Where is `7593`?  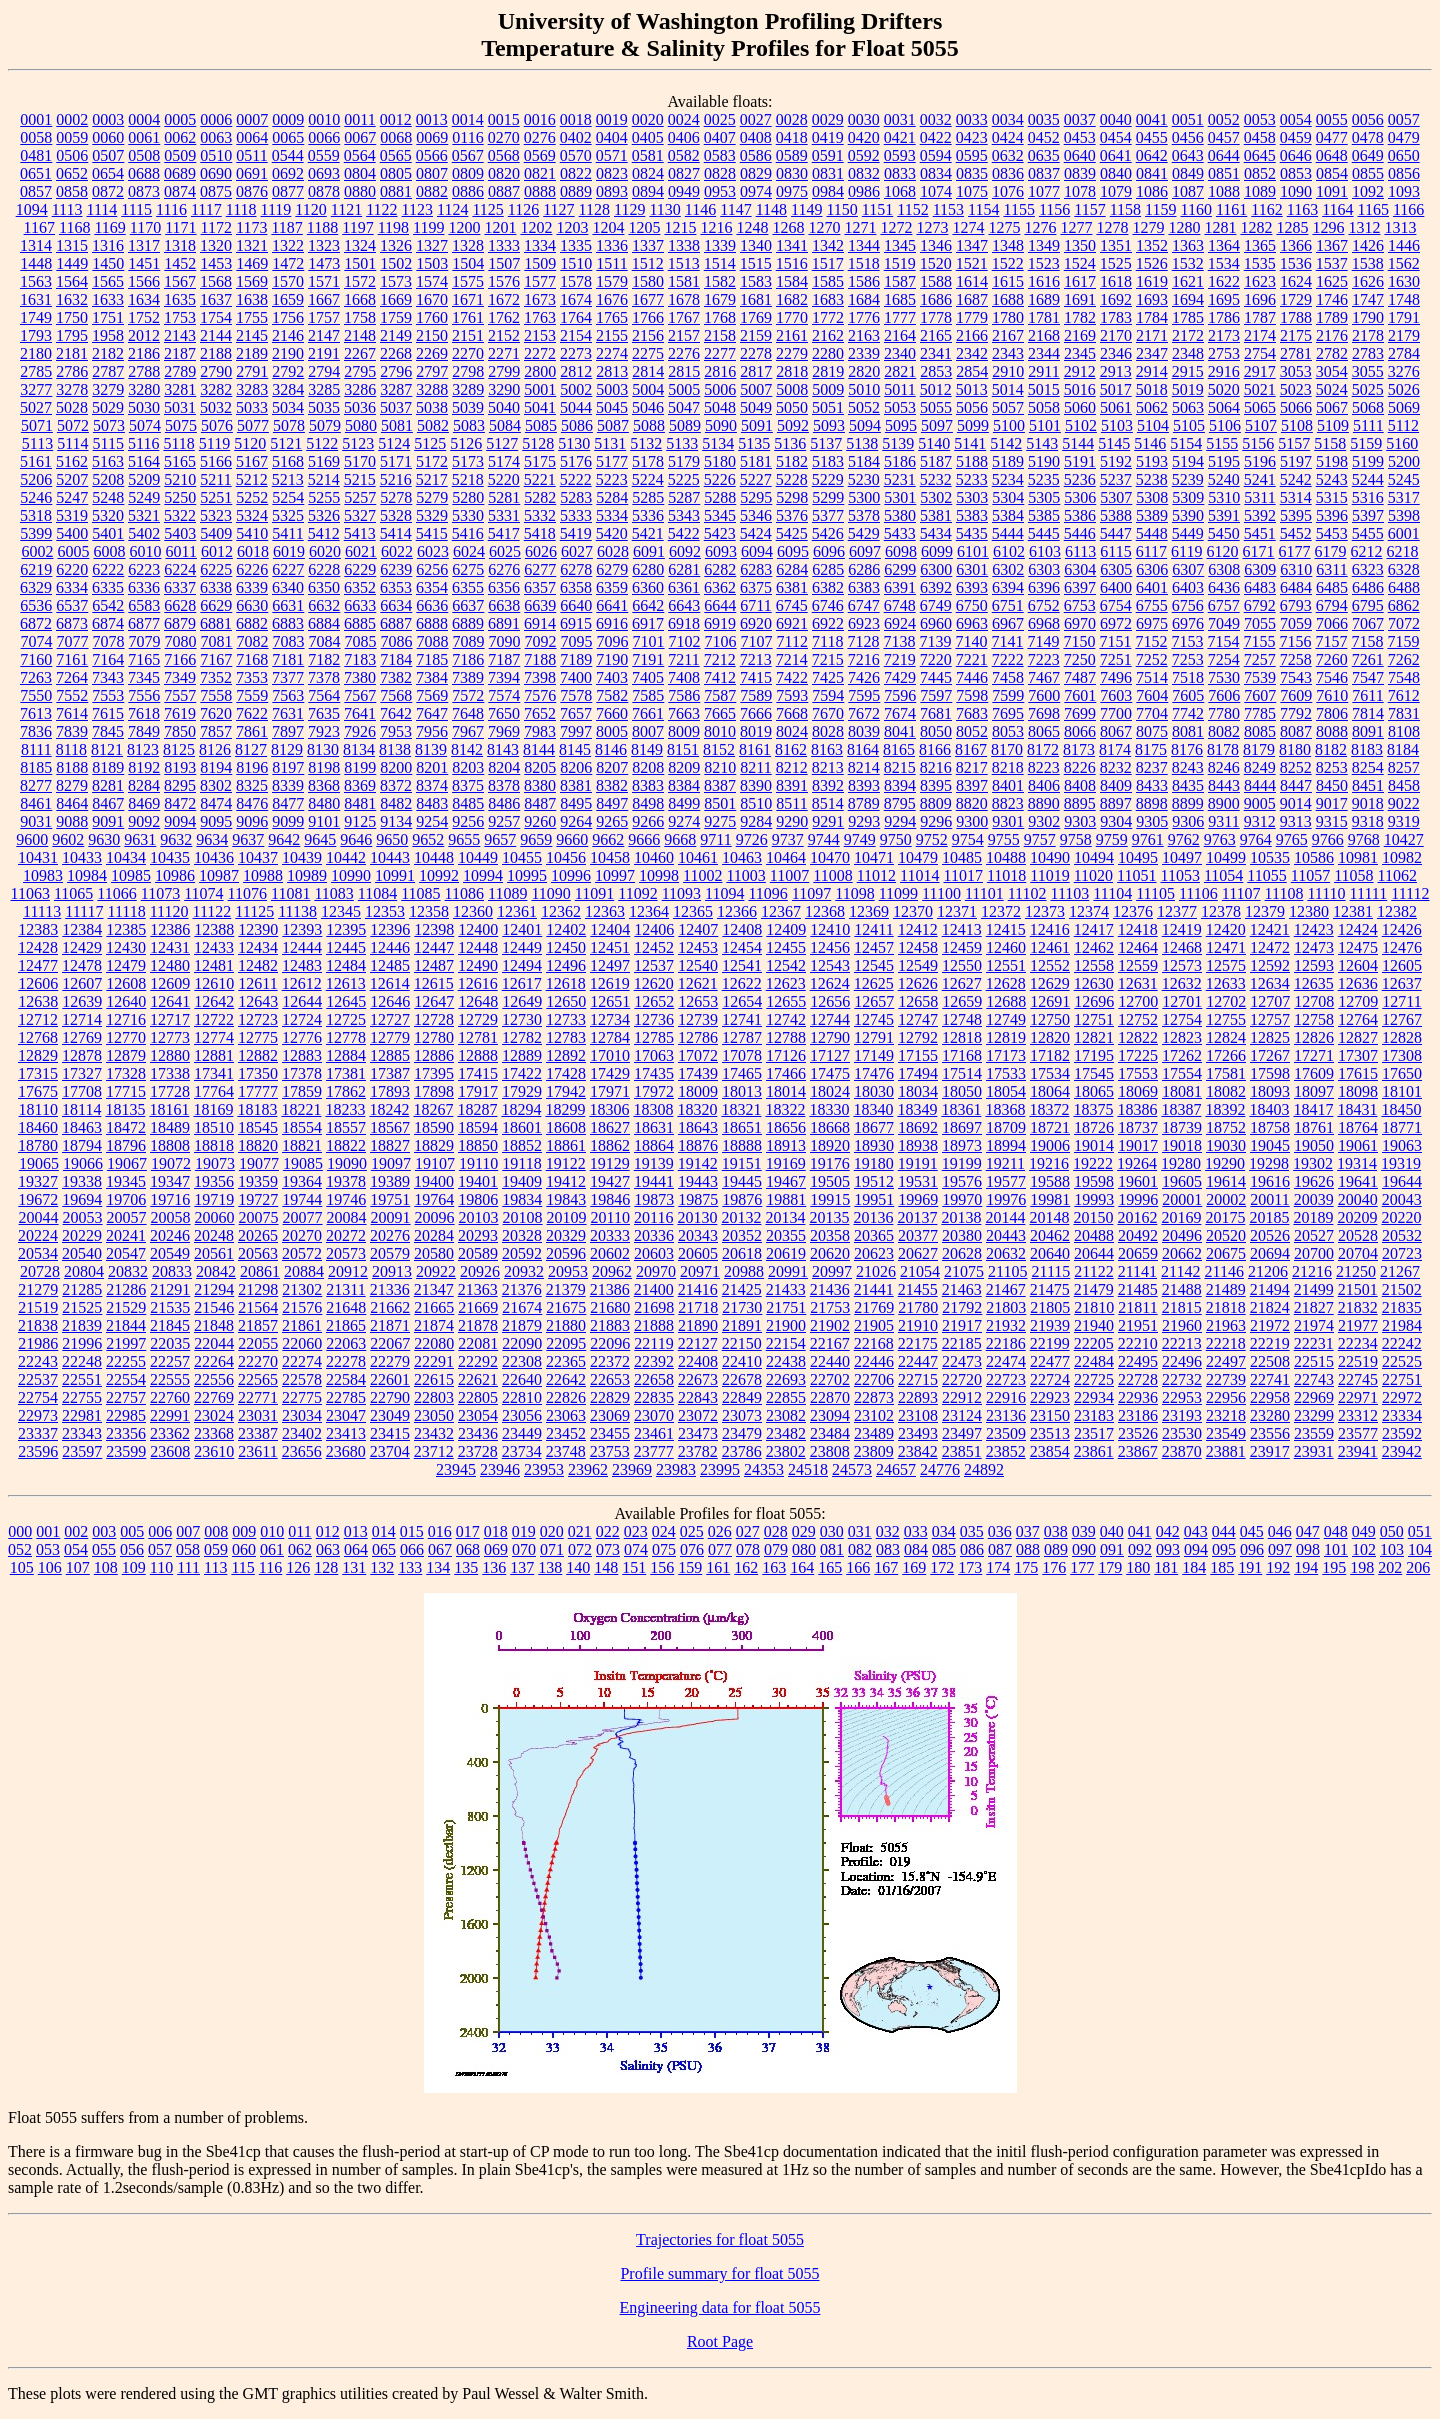 7593 is located at coordinates (792, 695).